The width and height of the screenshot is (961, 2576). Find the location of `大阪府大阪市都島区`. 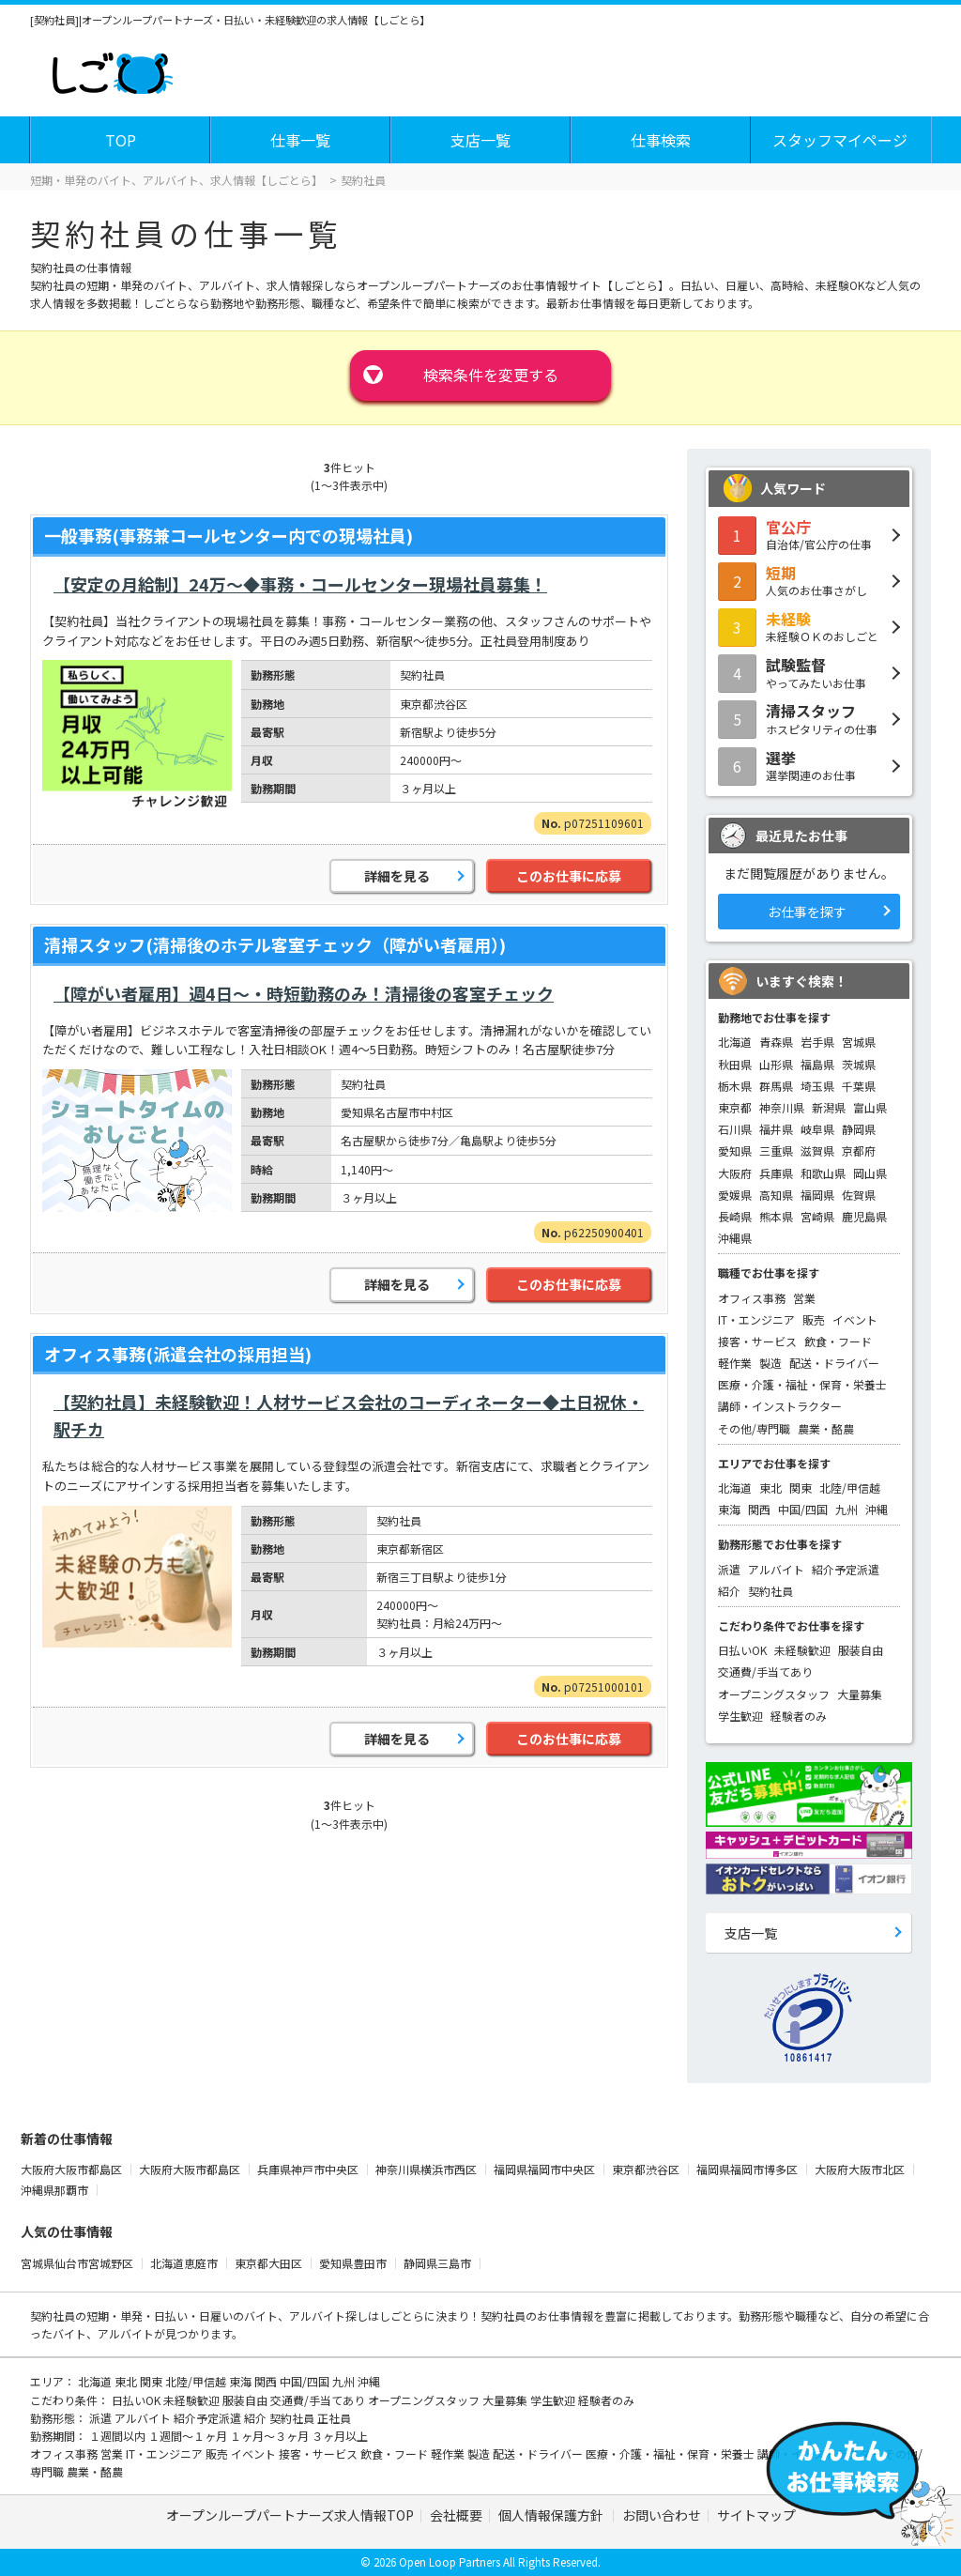

大阪府大阪市都島区 is located at coordinates (73, 2169).